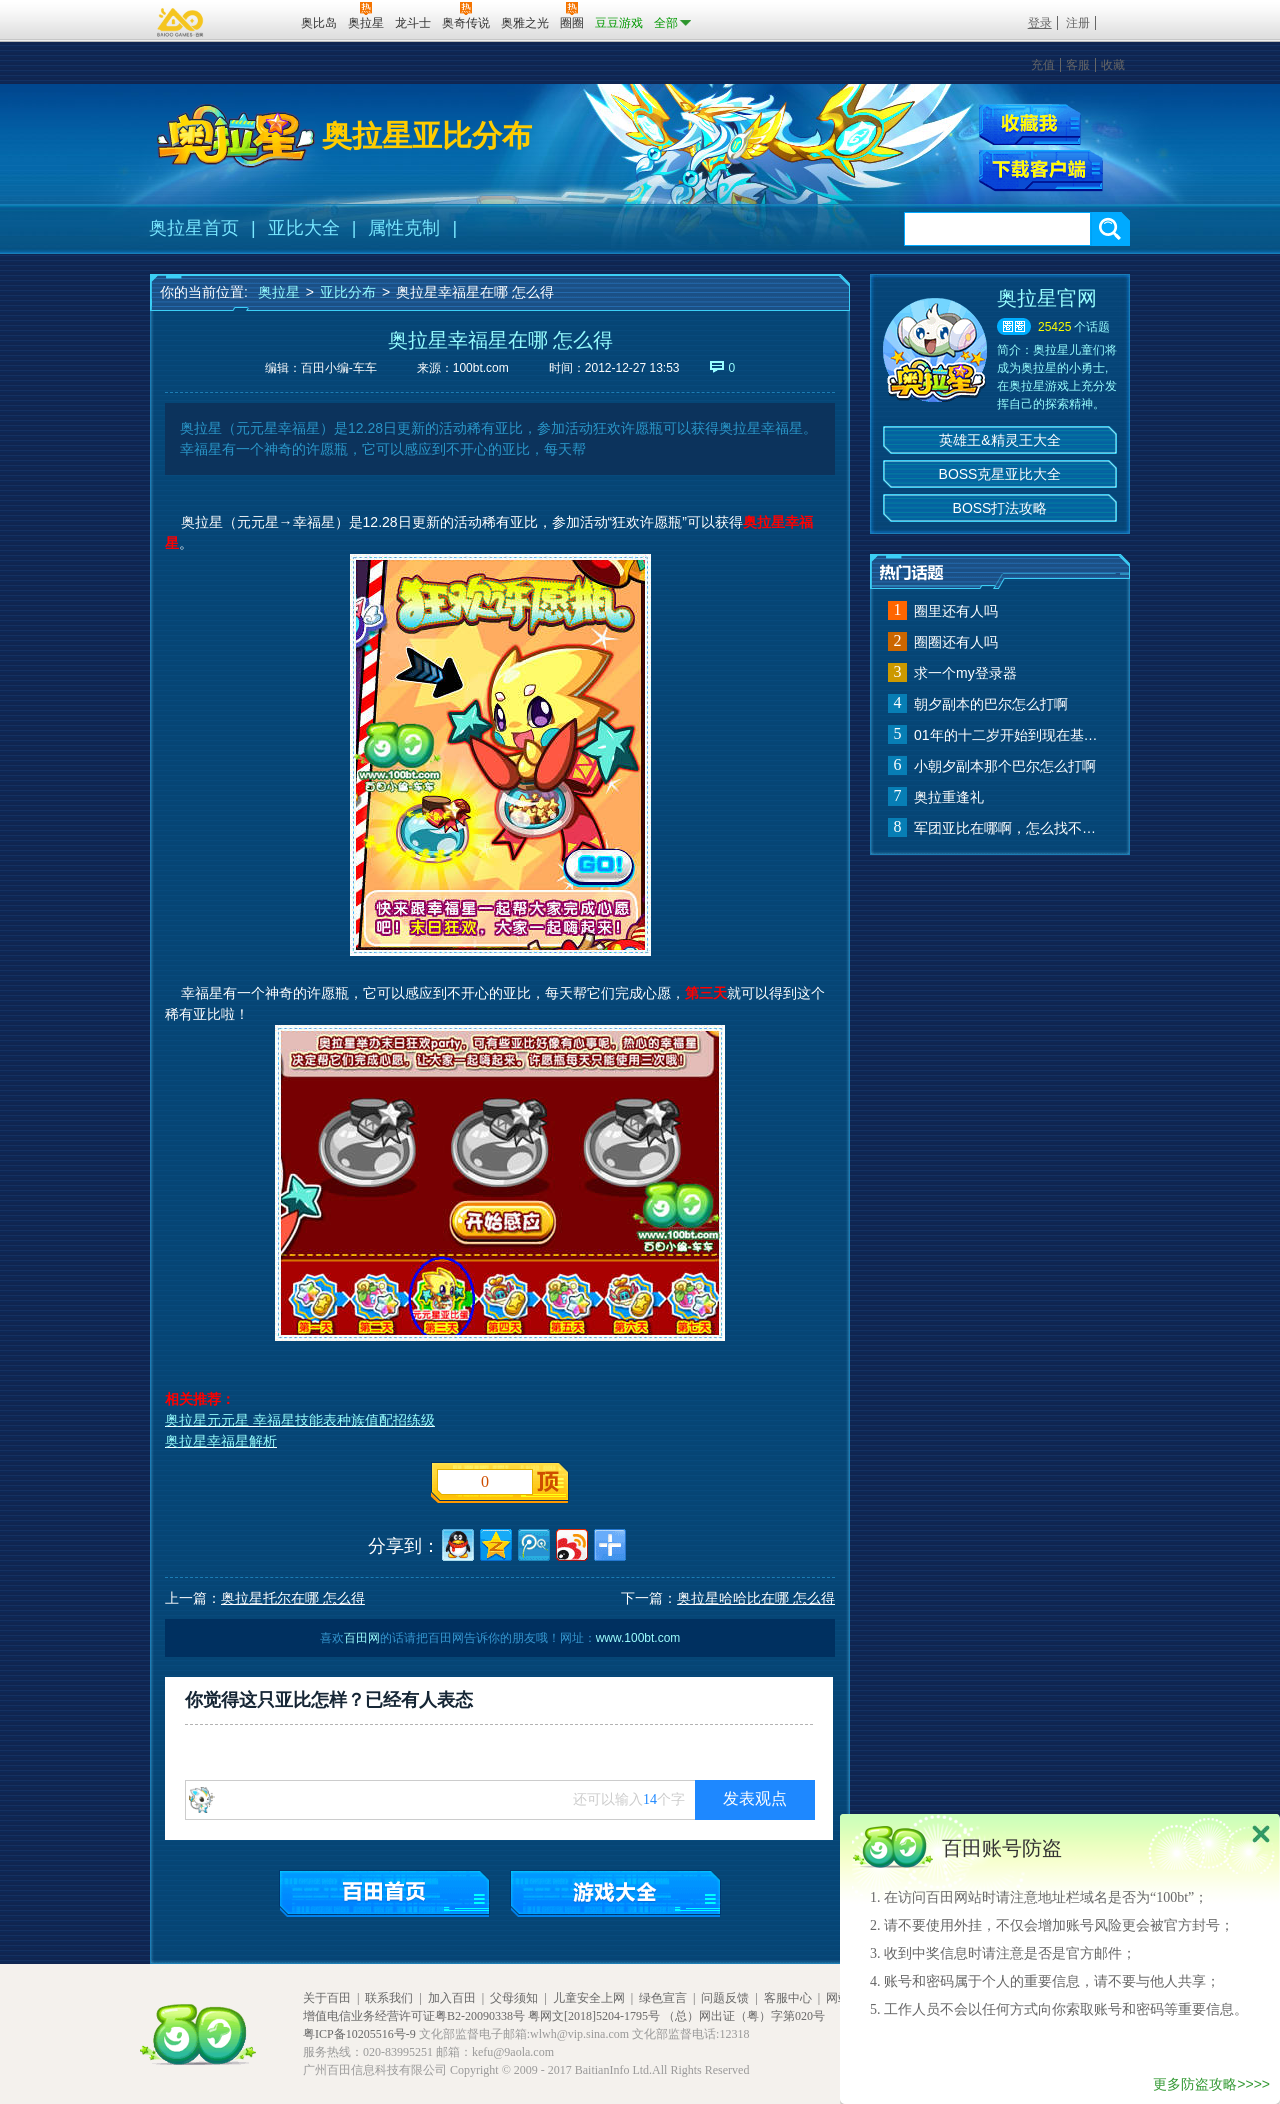  Describe the element at coordinates (194, 228) in the screenshot. I see `奥拉星首页` at that location.